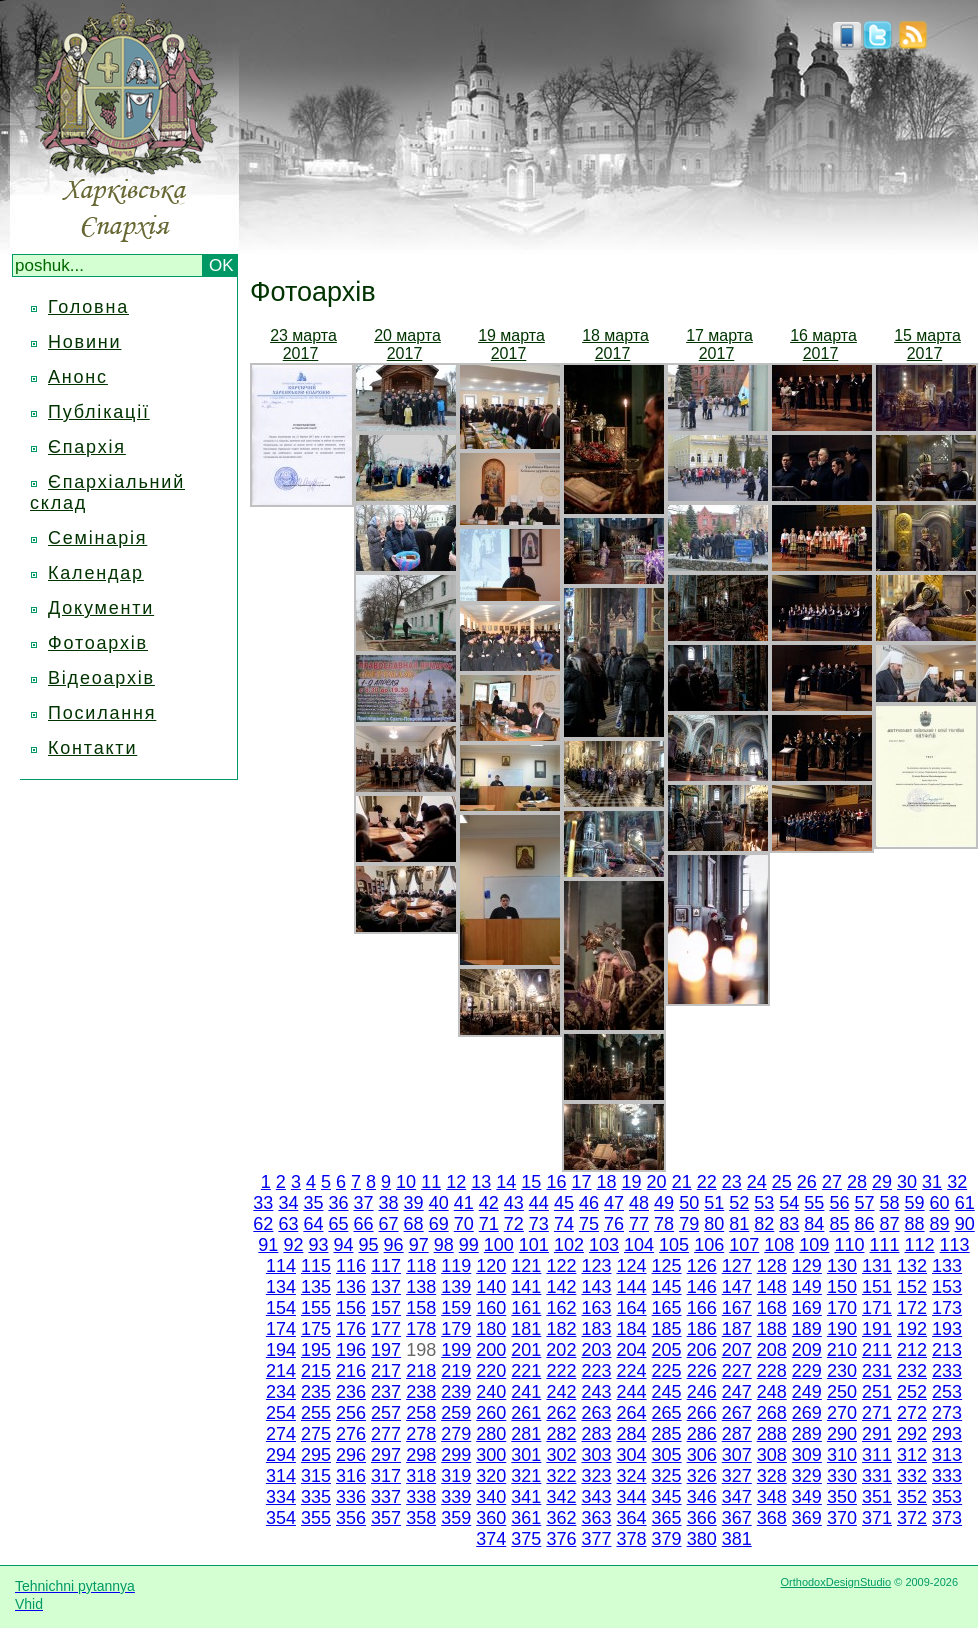  What do you see at coordinates (316, 1497) in the screenshot?
I see `335` at bounding box center [316, 1497].